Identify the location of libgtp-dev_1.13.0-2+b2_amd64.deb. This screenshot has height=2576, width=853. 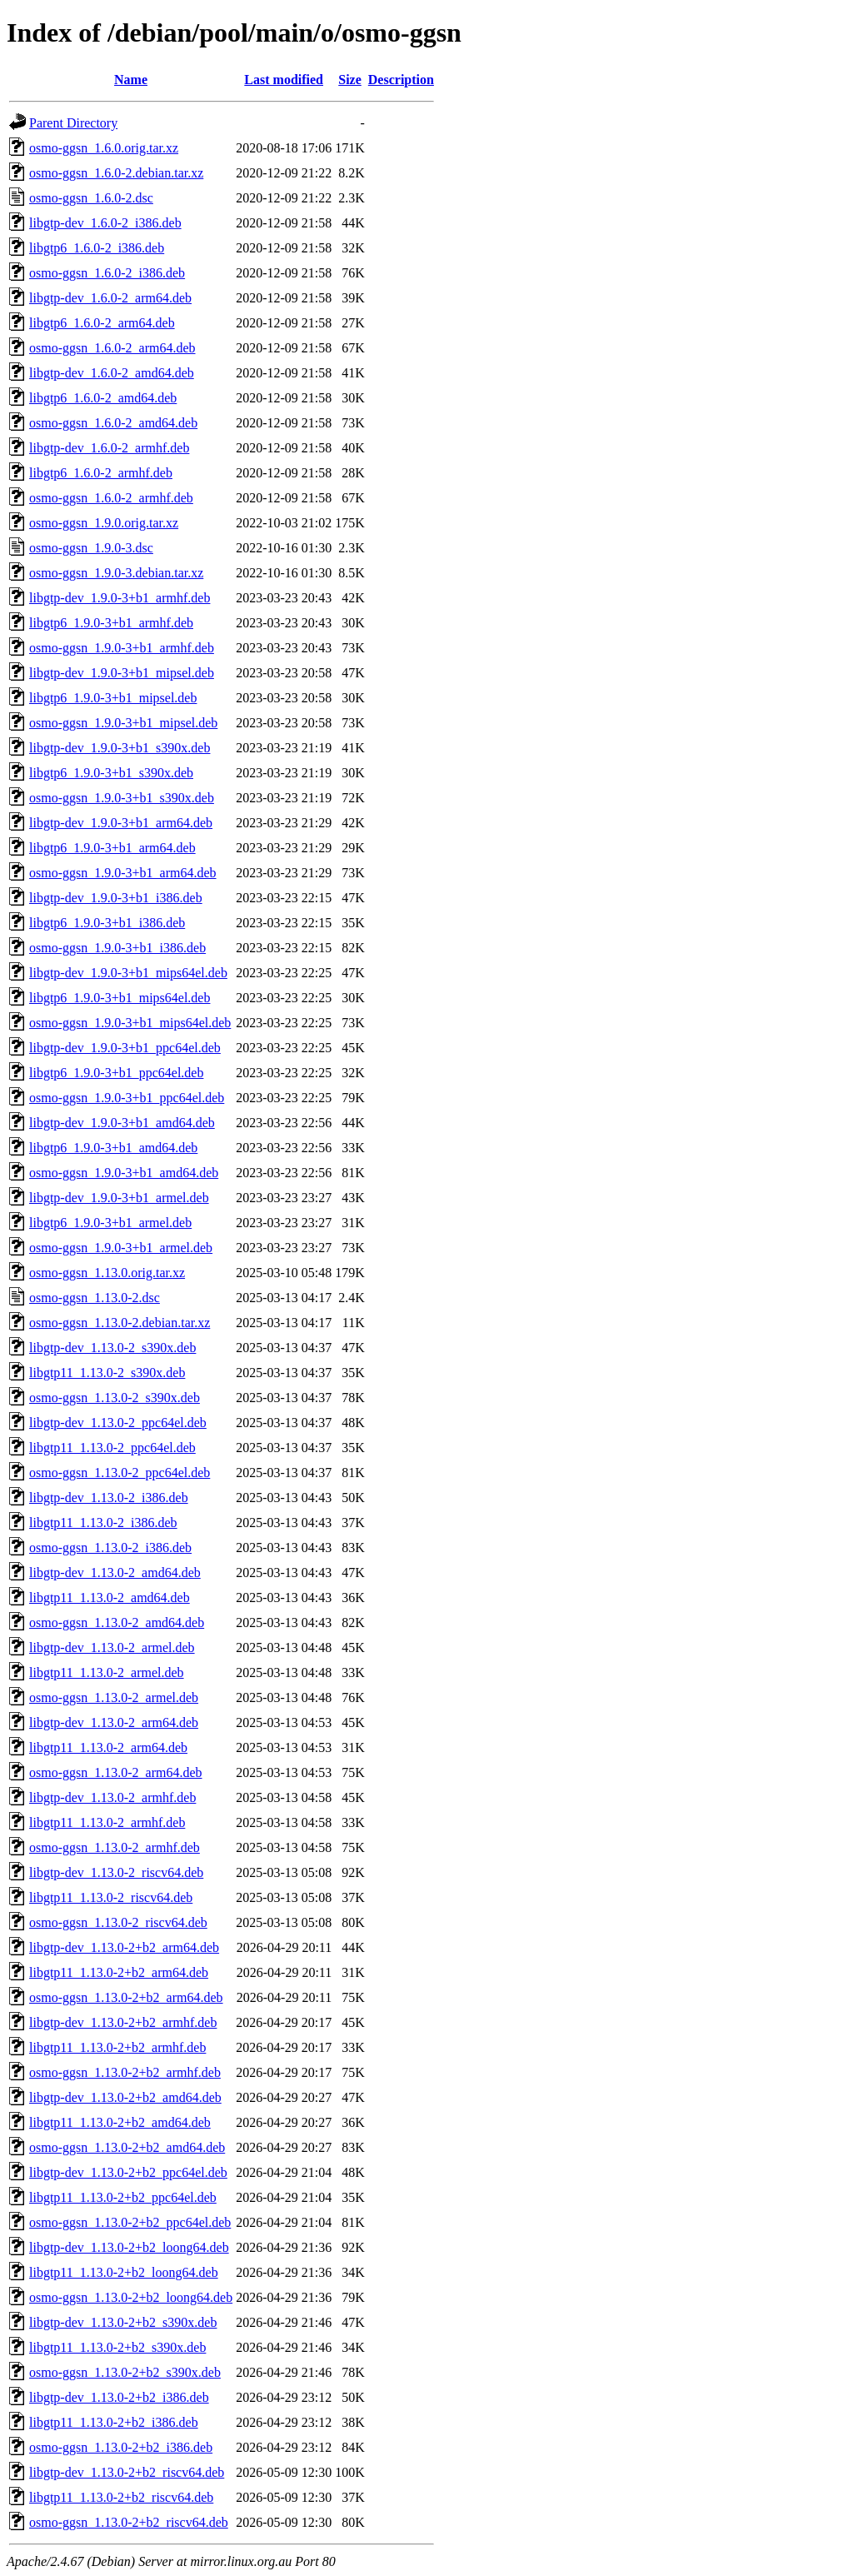
(125, 2097).